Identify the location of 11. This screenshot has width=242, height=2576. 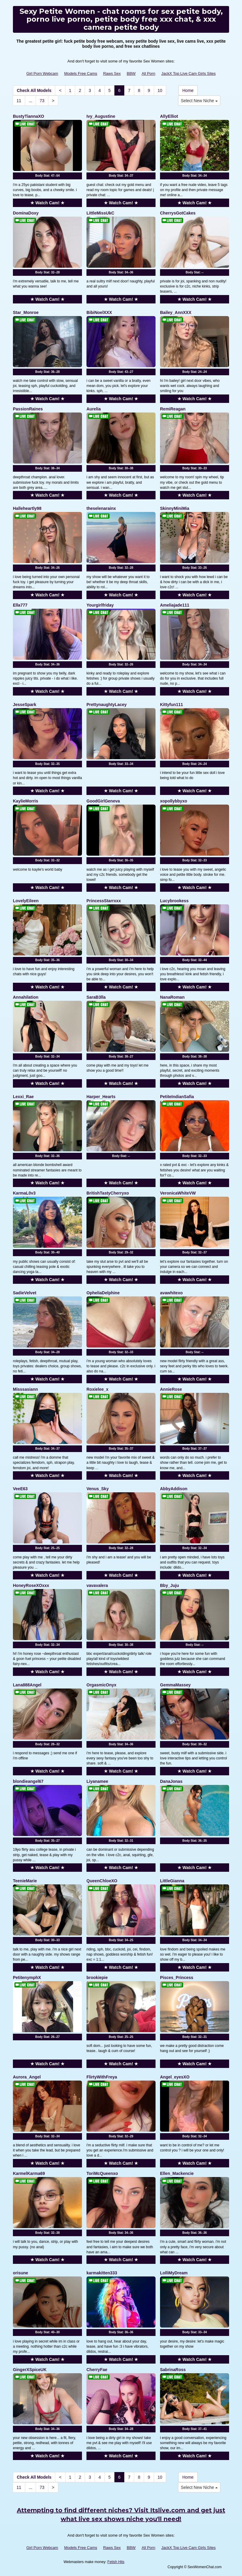
(19, 100).